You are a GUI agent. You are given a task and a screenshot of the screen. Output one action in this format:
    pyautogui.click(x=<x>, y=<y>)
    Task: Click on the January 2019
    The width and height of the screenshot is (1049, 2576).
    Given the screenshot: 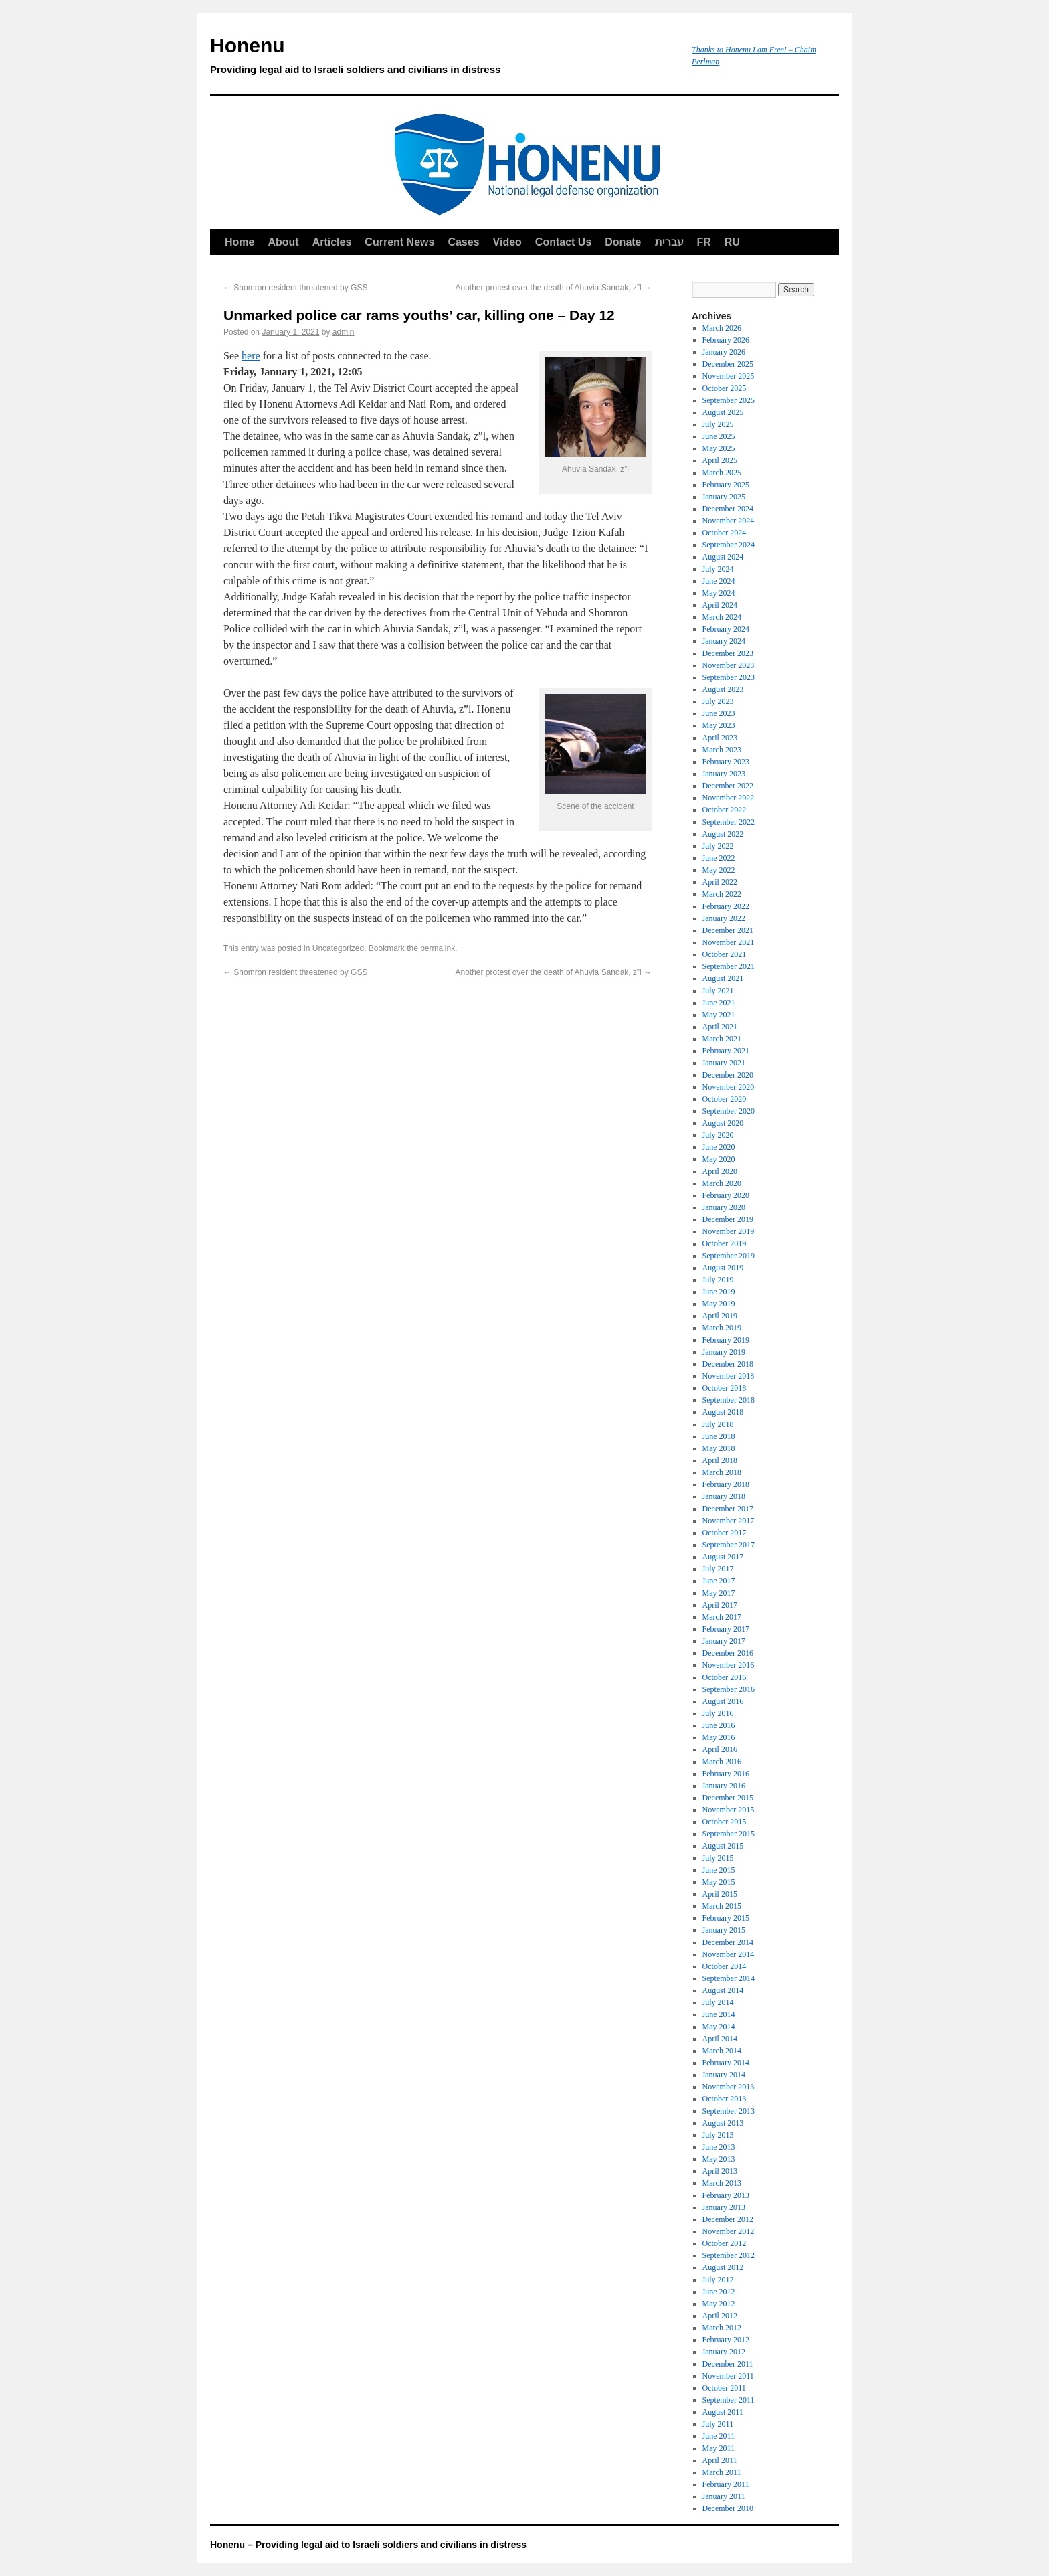 What is the action you would take?
    pyautogui.click(x=723, y=1352)
    